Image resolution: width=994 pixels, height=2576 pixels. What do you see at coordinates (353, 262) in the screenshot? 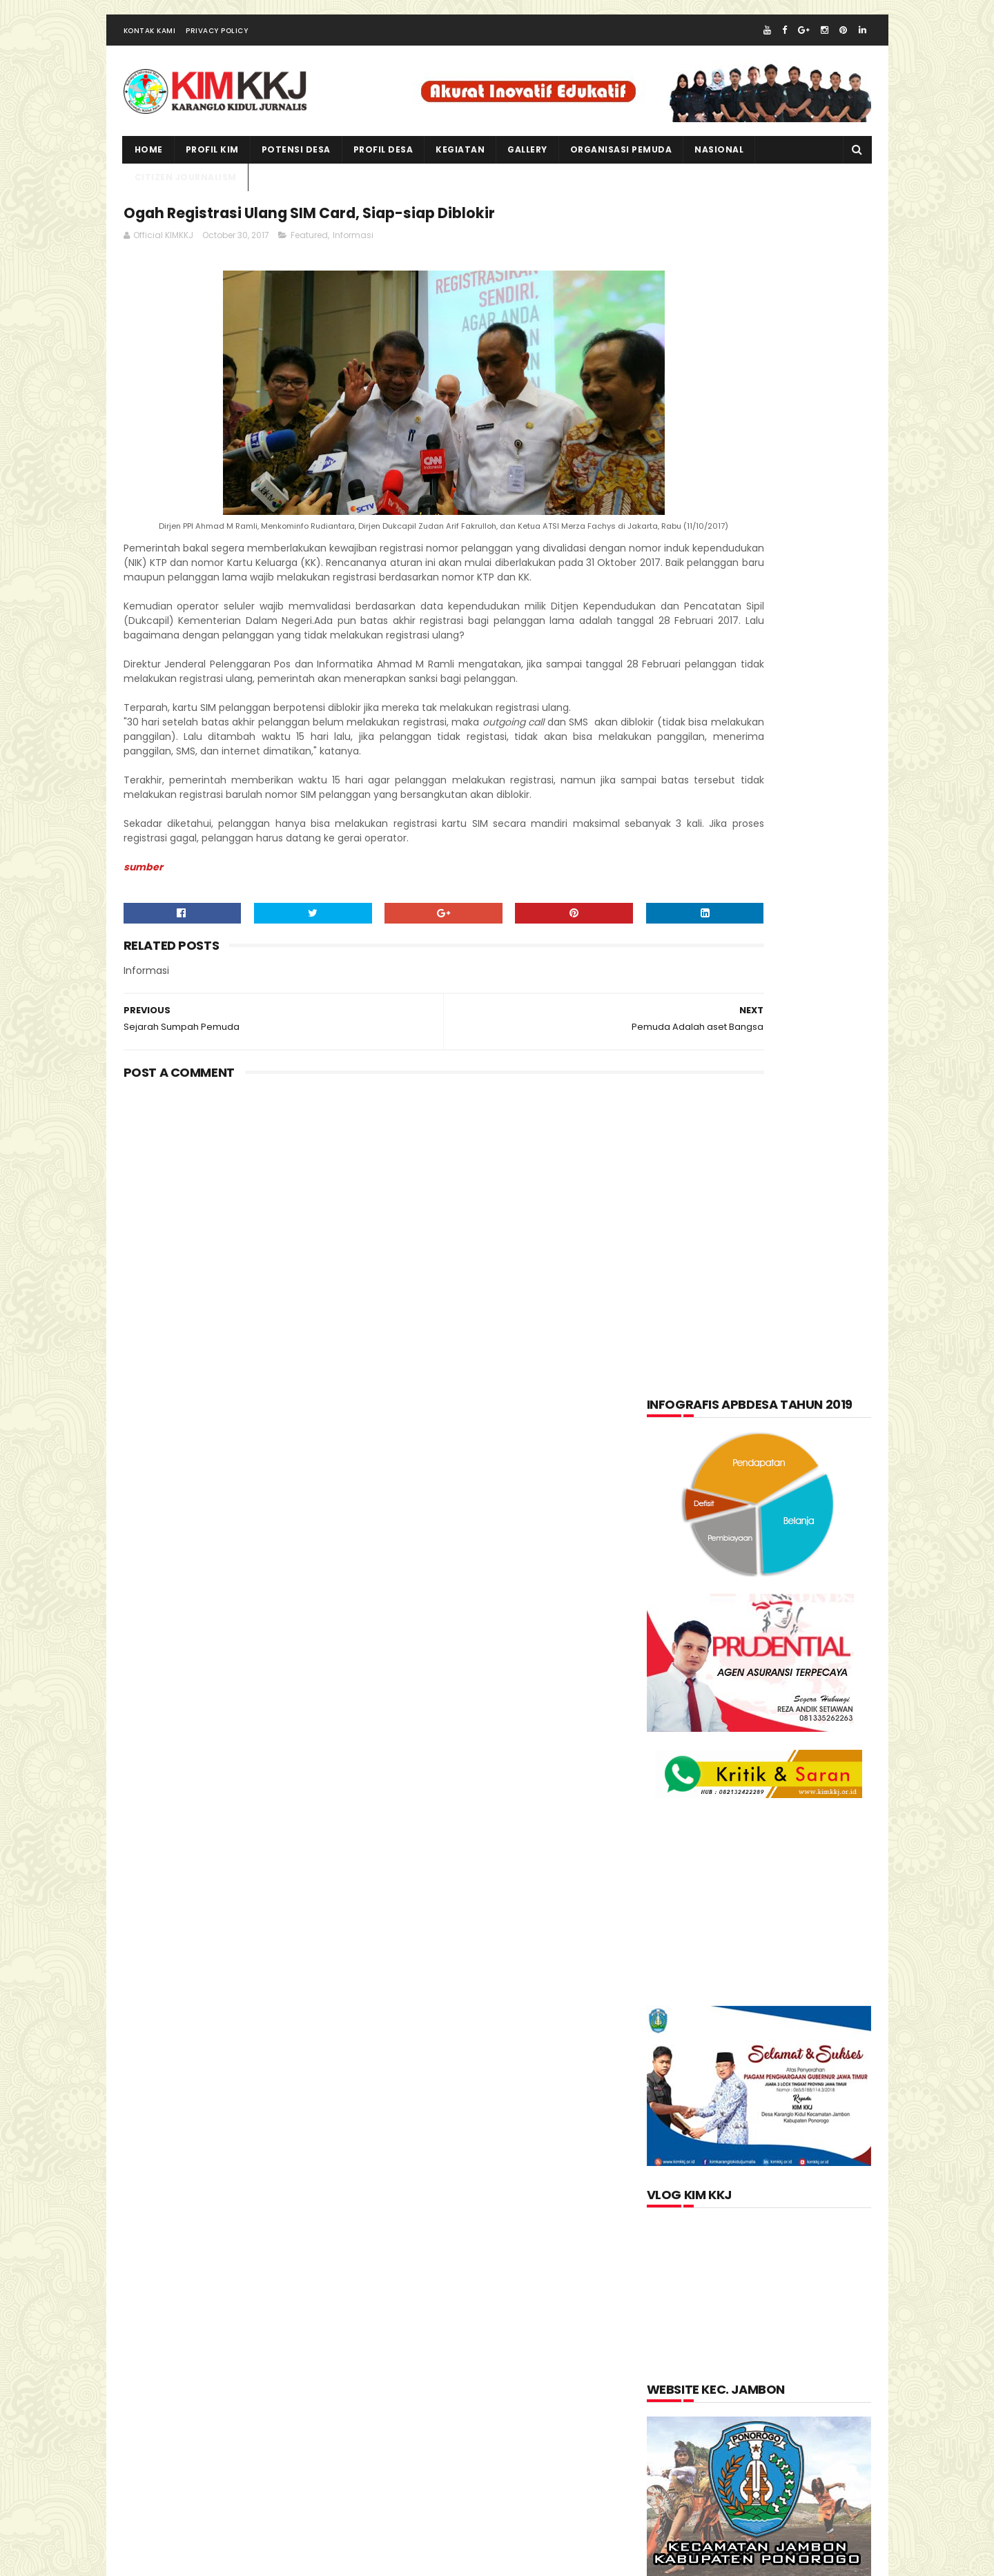
I see `Informasi` at bounding box center [353, 262].